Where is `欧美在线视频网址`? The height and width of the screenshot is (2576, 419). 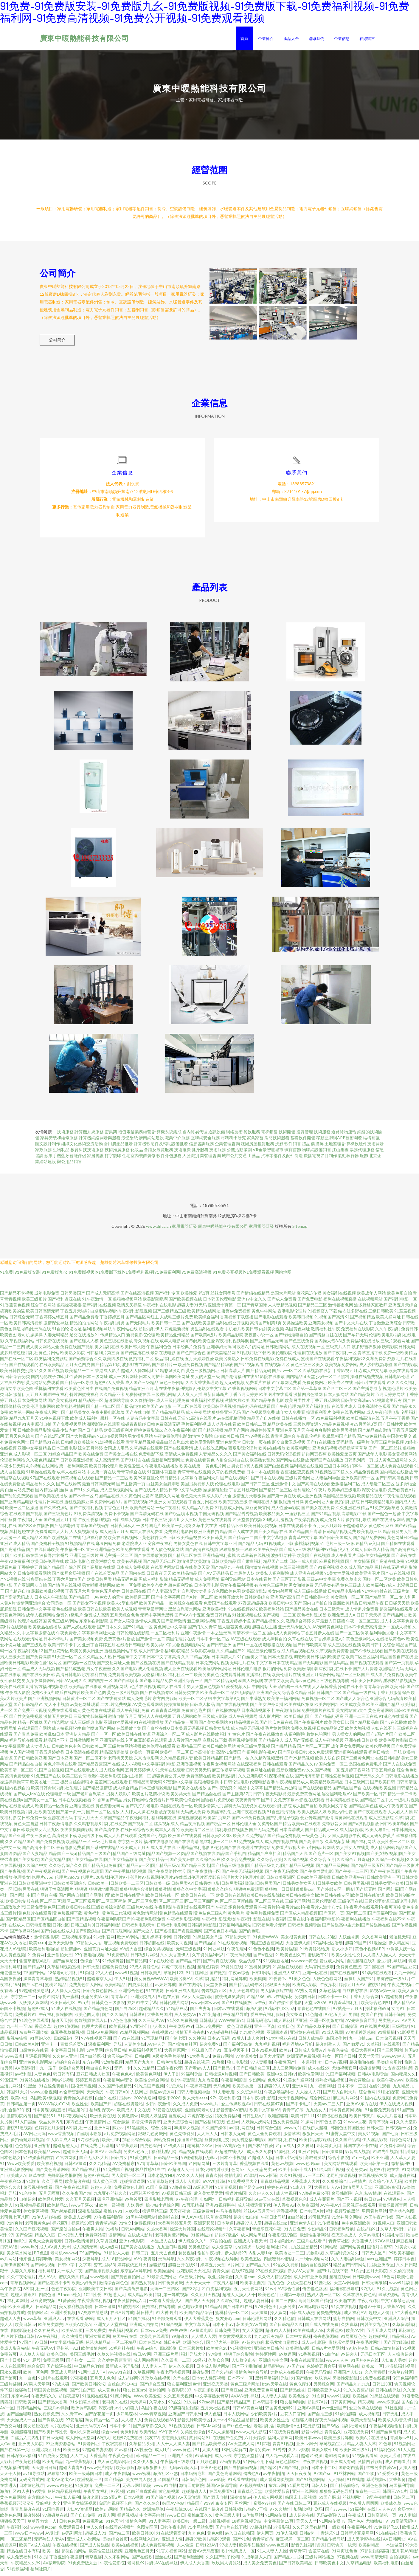
欧美在线视频网址 is located at coordinates (124, 1541).